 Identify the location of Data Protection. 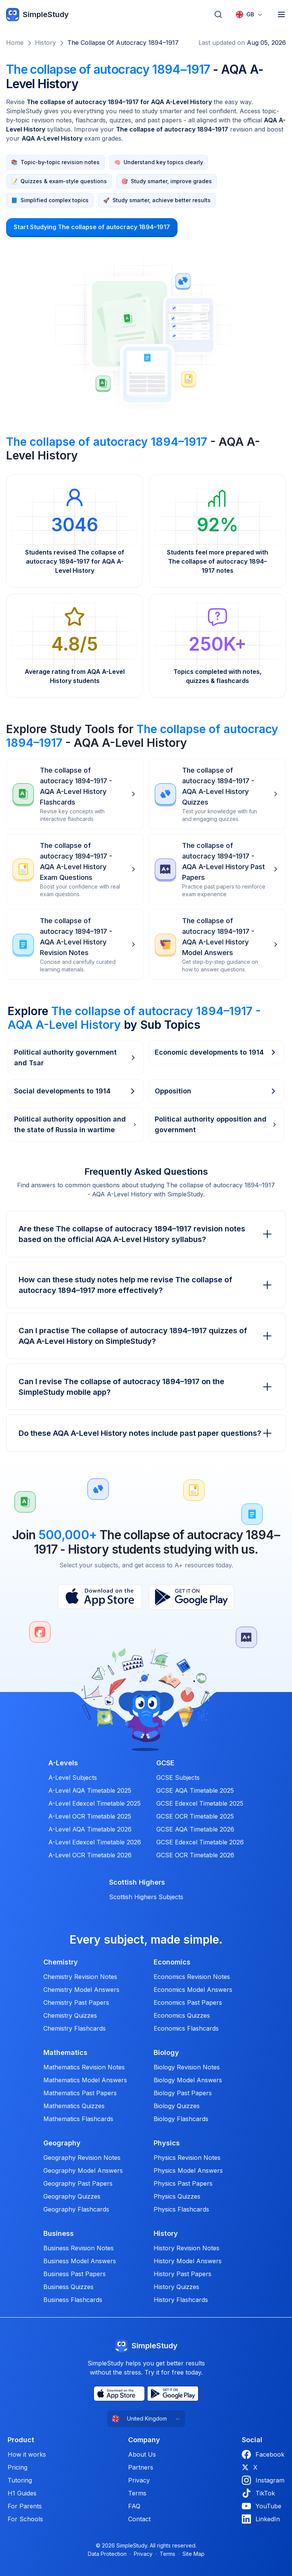
(107, 2554).